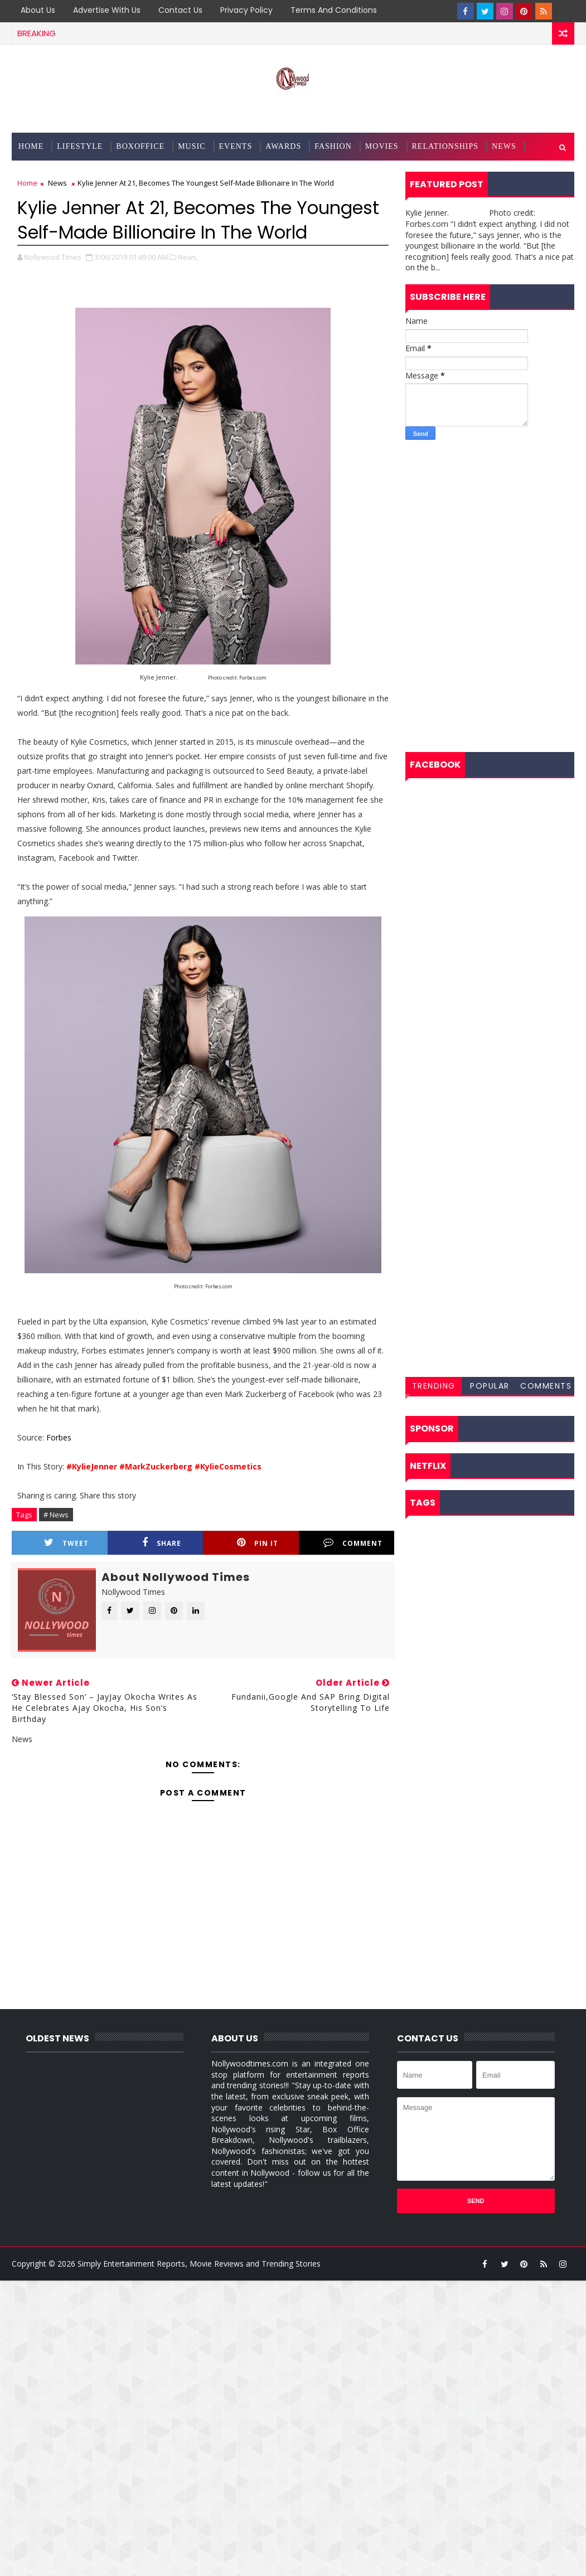 This screenshot has width=586, height=2576. Describe the element at coordinates (434, 1385) in the screenshot. I see `Trending` at that location.